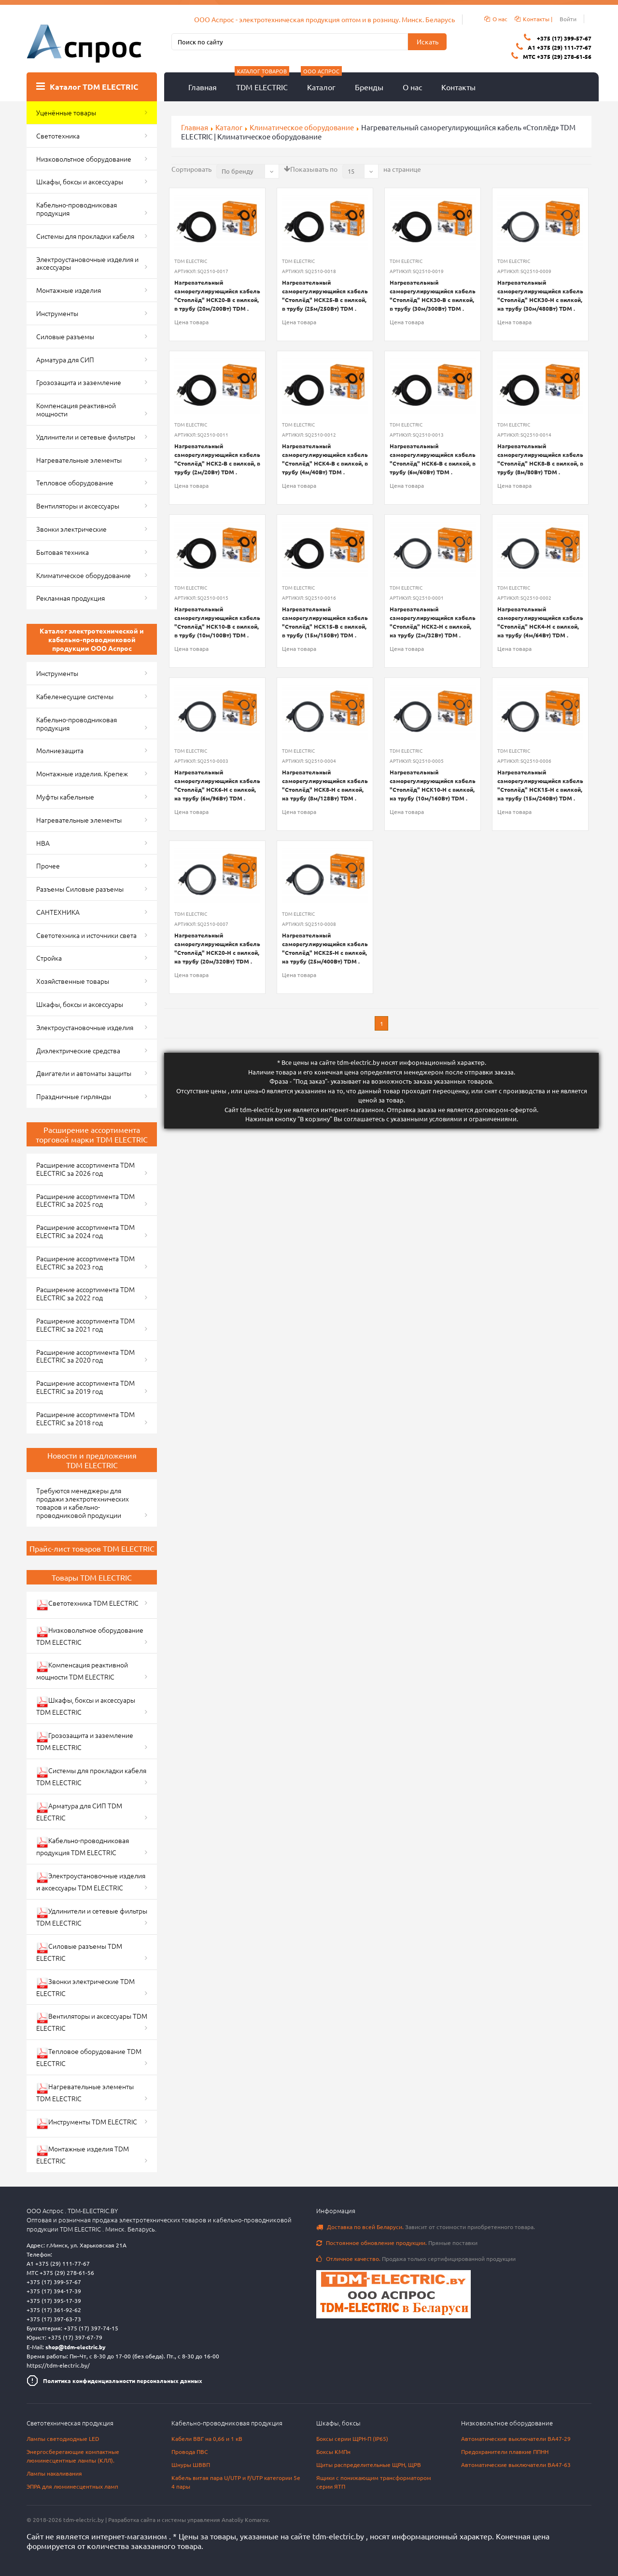  Describe the element at coordinates (90, 1881) in the screenshot. I see `Электроустановочные изделия и аксессуары TDM ELECTRIC` at that location.